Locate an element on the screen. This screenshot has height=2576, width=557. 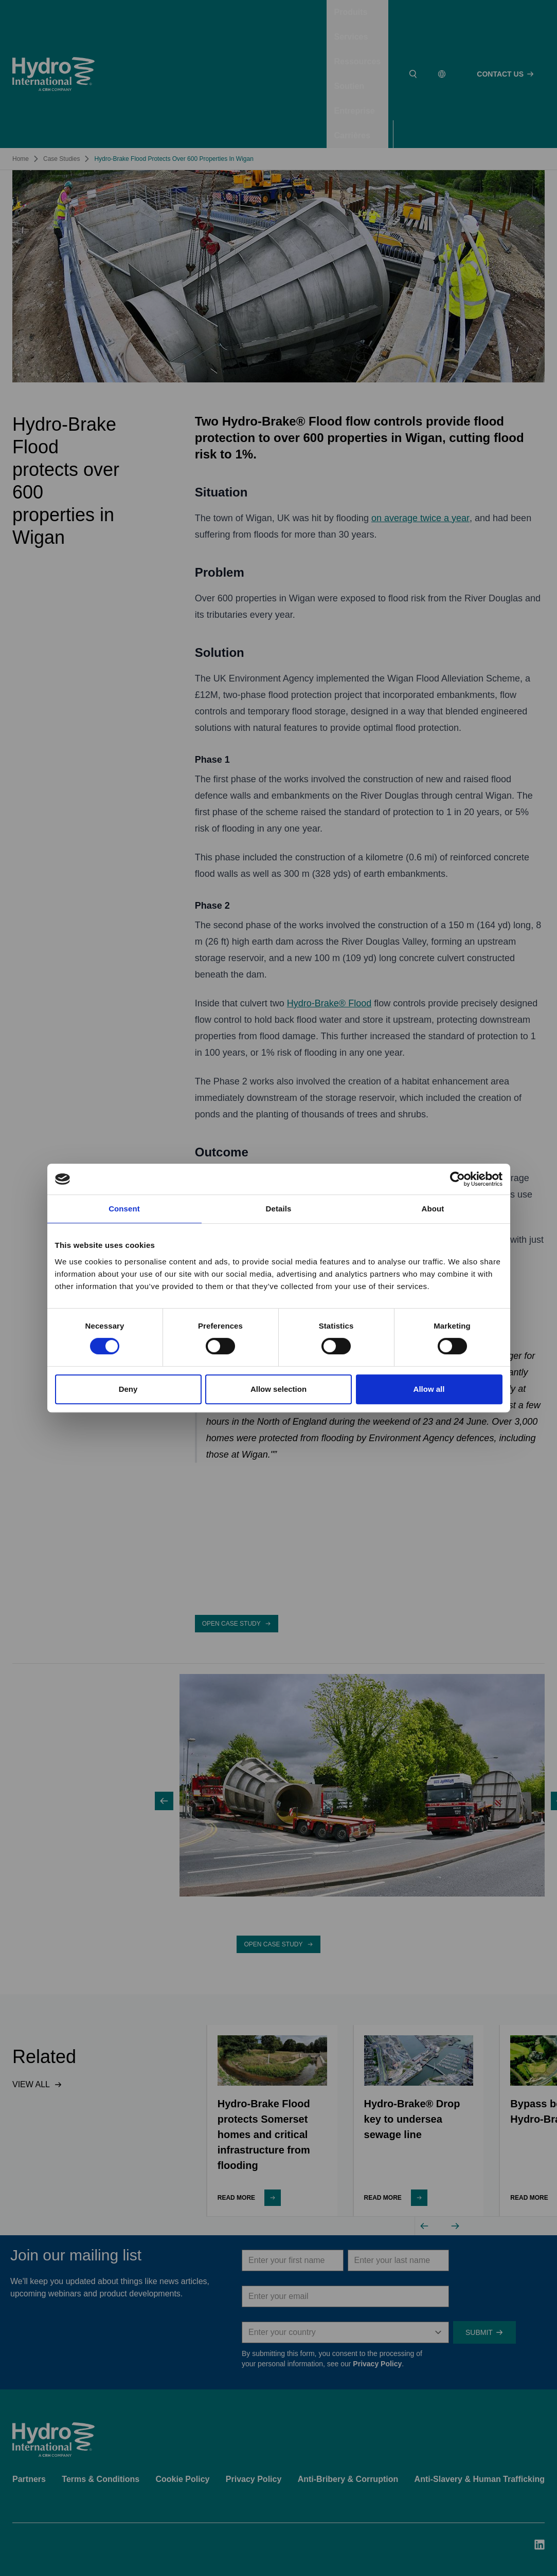
Allow all is located at coordinates (429, 1389).